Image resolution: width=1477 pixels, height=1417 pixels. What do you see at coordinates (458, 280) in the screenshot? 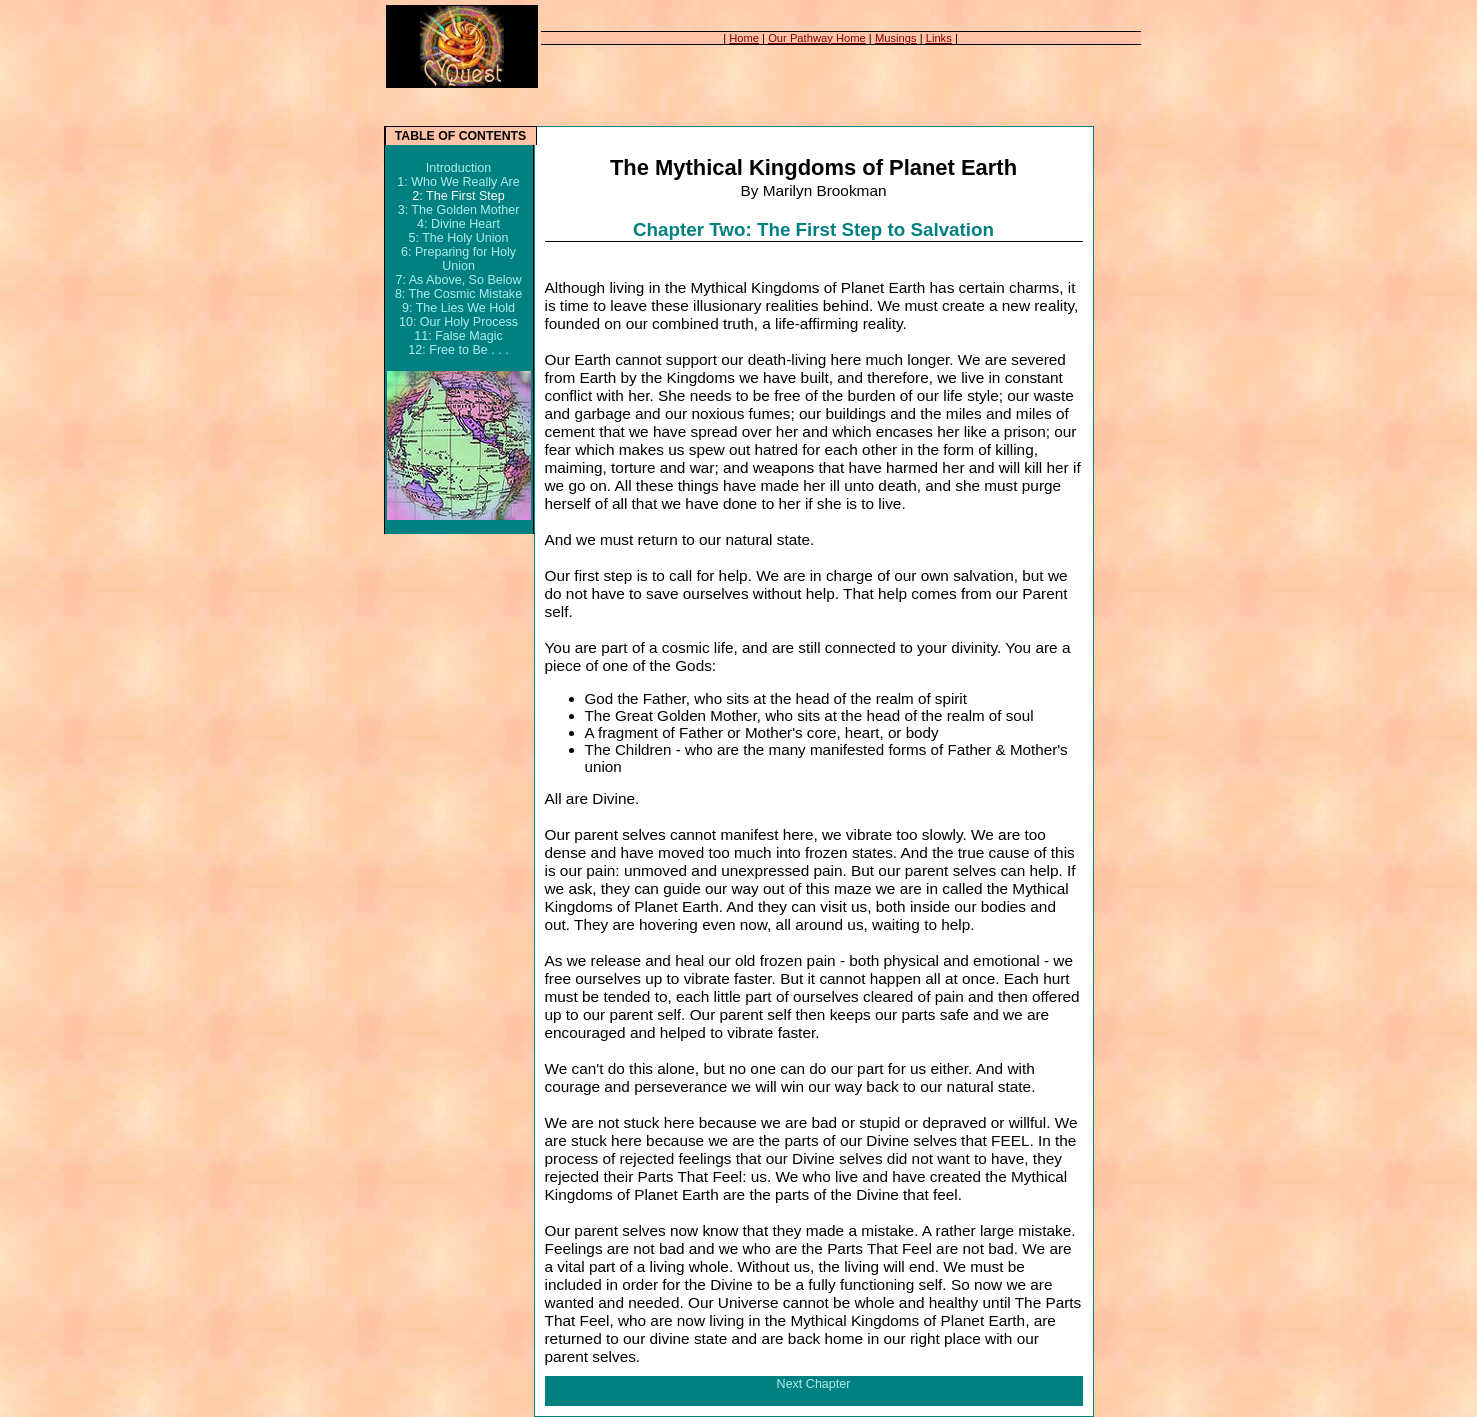
I see `7: As Above, So Below` at bounding box center [458, 280].